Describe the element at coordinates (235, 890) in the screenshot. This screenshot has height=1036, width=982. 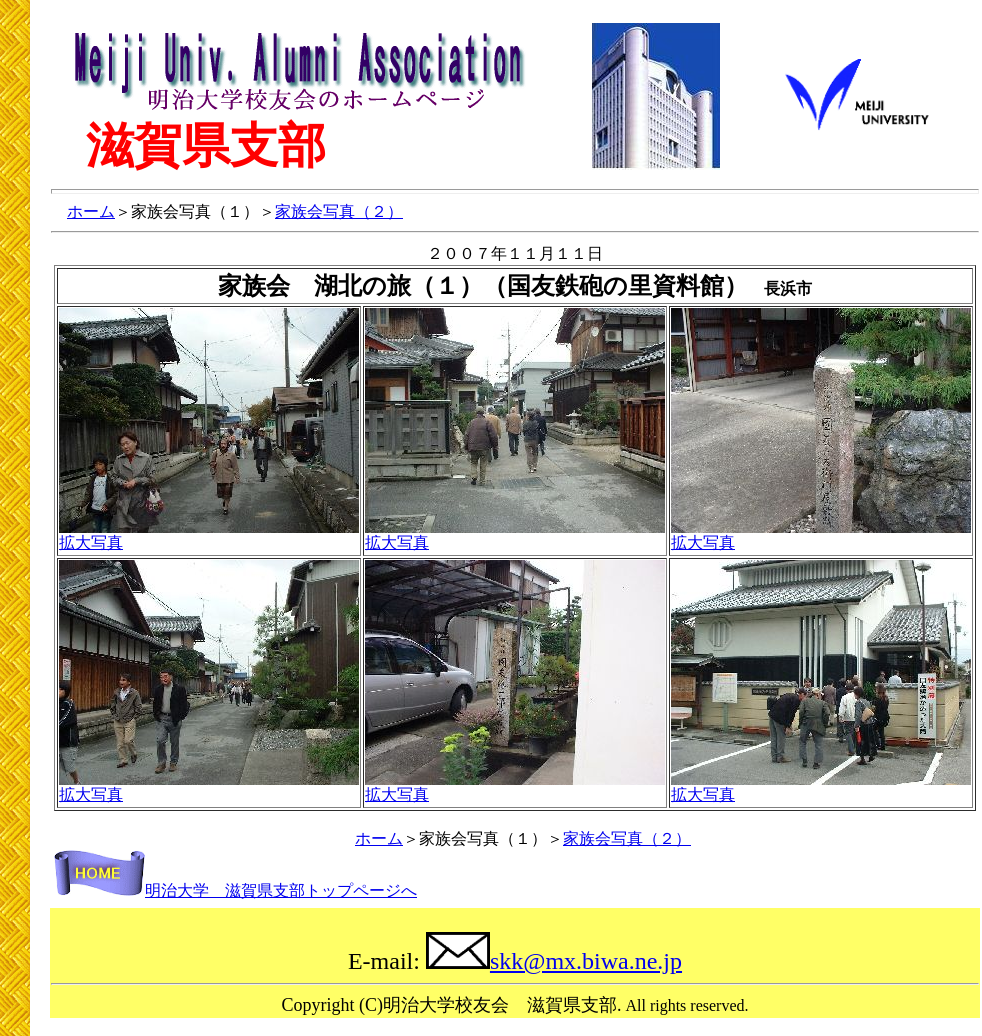
I see `明治大学 滋賀県支部トップページへ` at that location.